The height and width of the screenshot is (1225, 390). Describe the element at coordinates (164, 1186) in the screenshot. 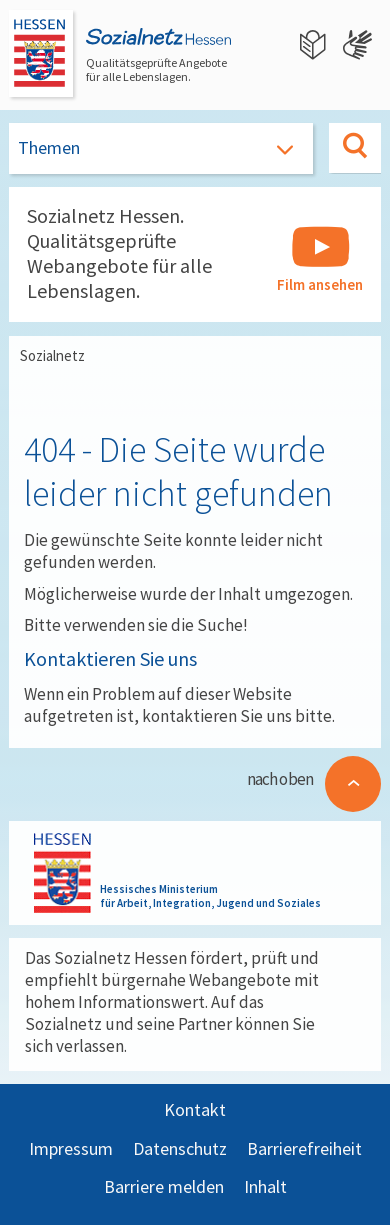

I see `Barriere melden` at that location.